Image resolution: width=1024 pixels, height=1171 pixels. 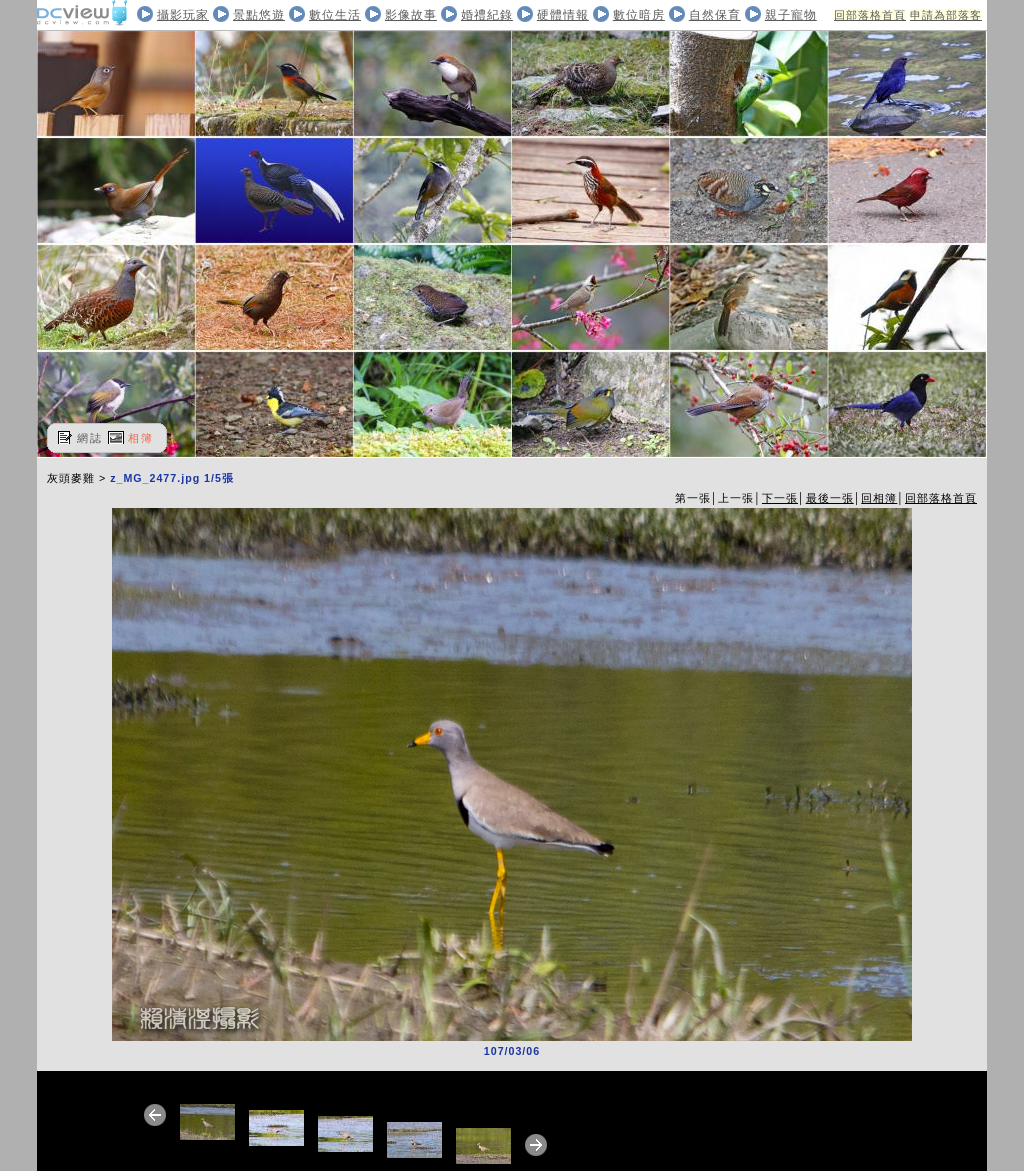 I want to click on 硬體情報, so click(x=563, y=15).